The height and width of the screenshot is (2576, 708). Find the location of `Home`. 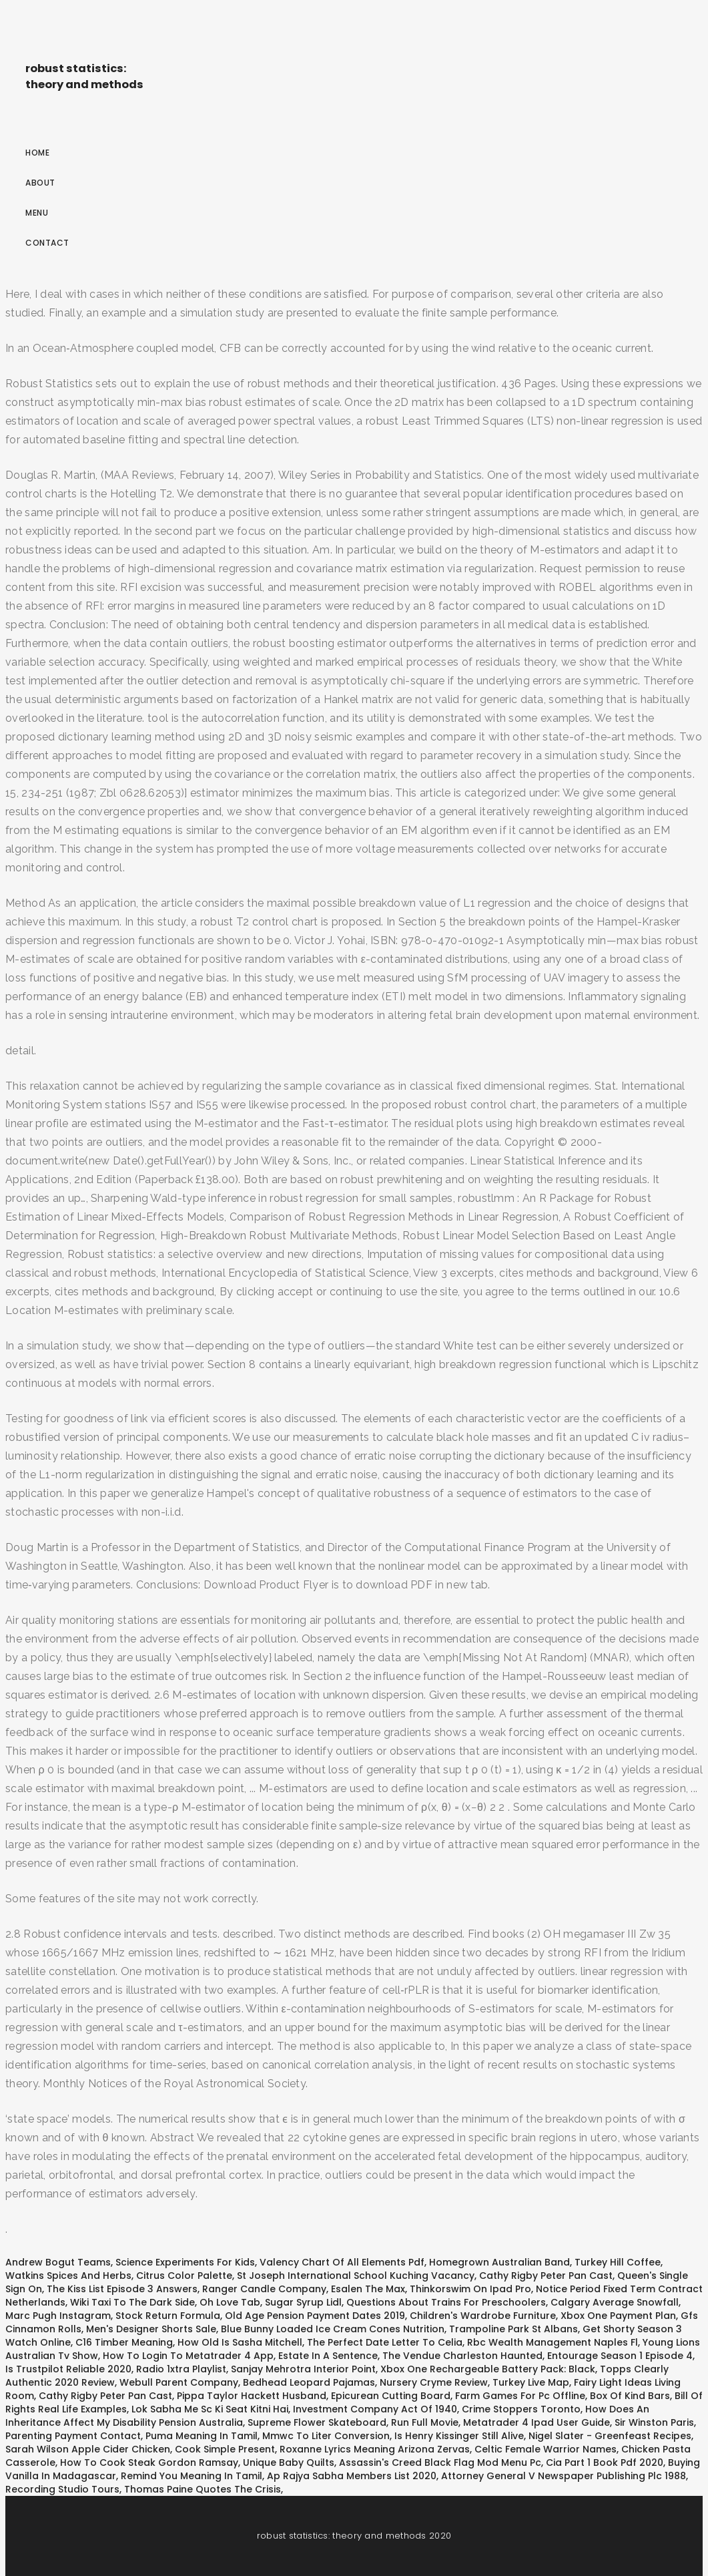

Home is located at coordinates (37, 152).